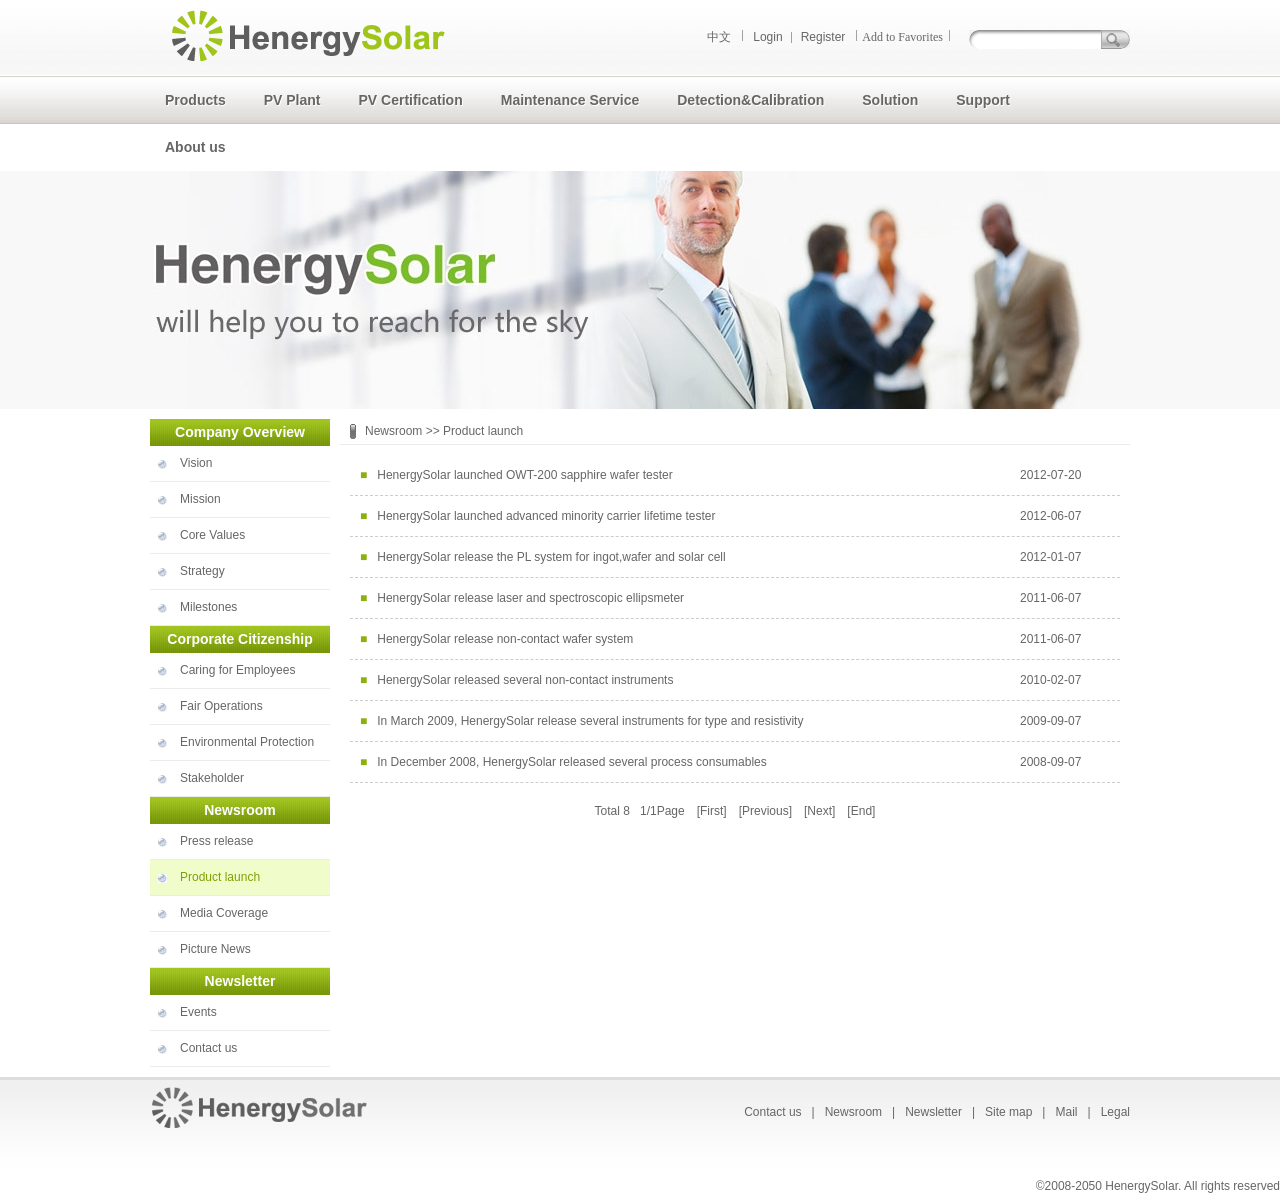  I want to click on In March 2009, HenergySolar release several instruments for type and resistivity, so click(590, 721).